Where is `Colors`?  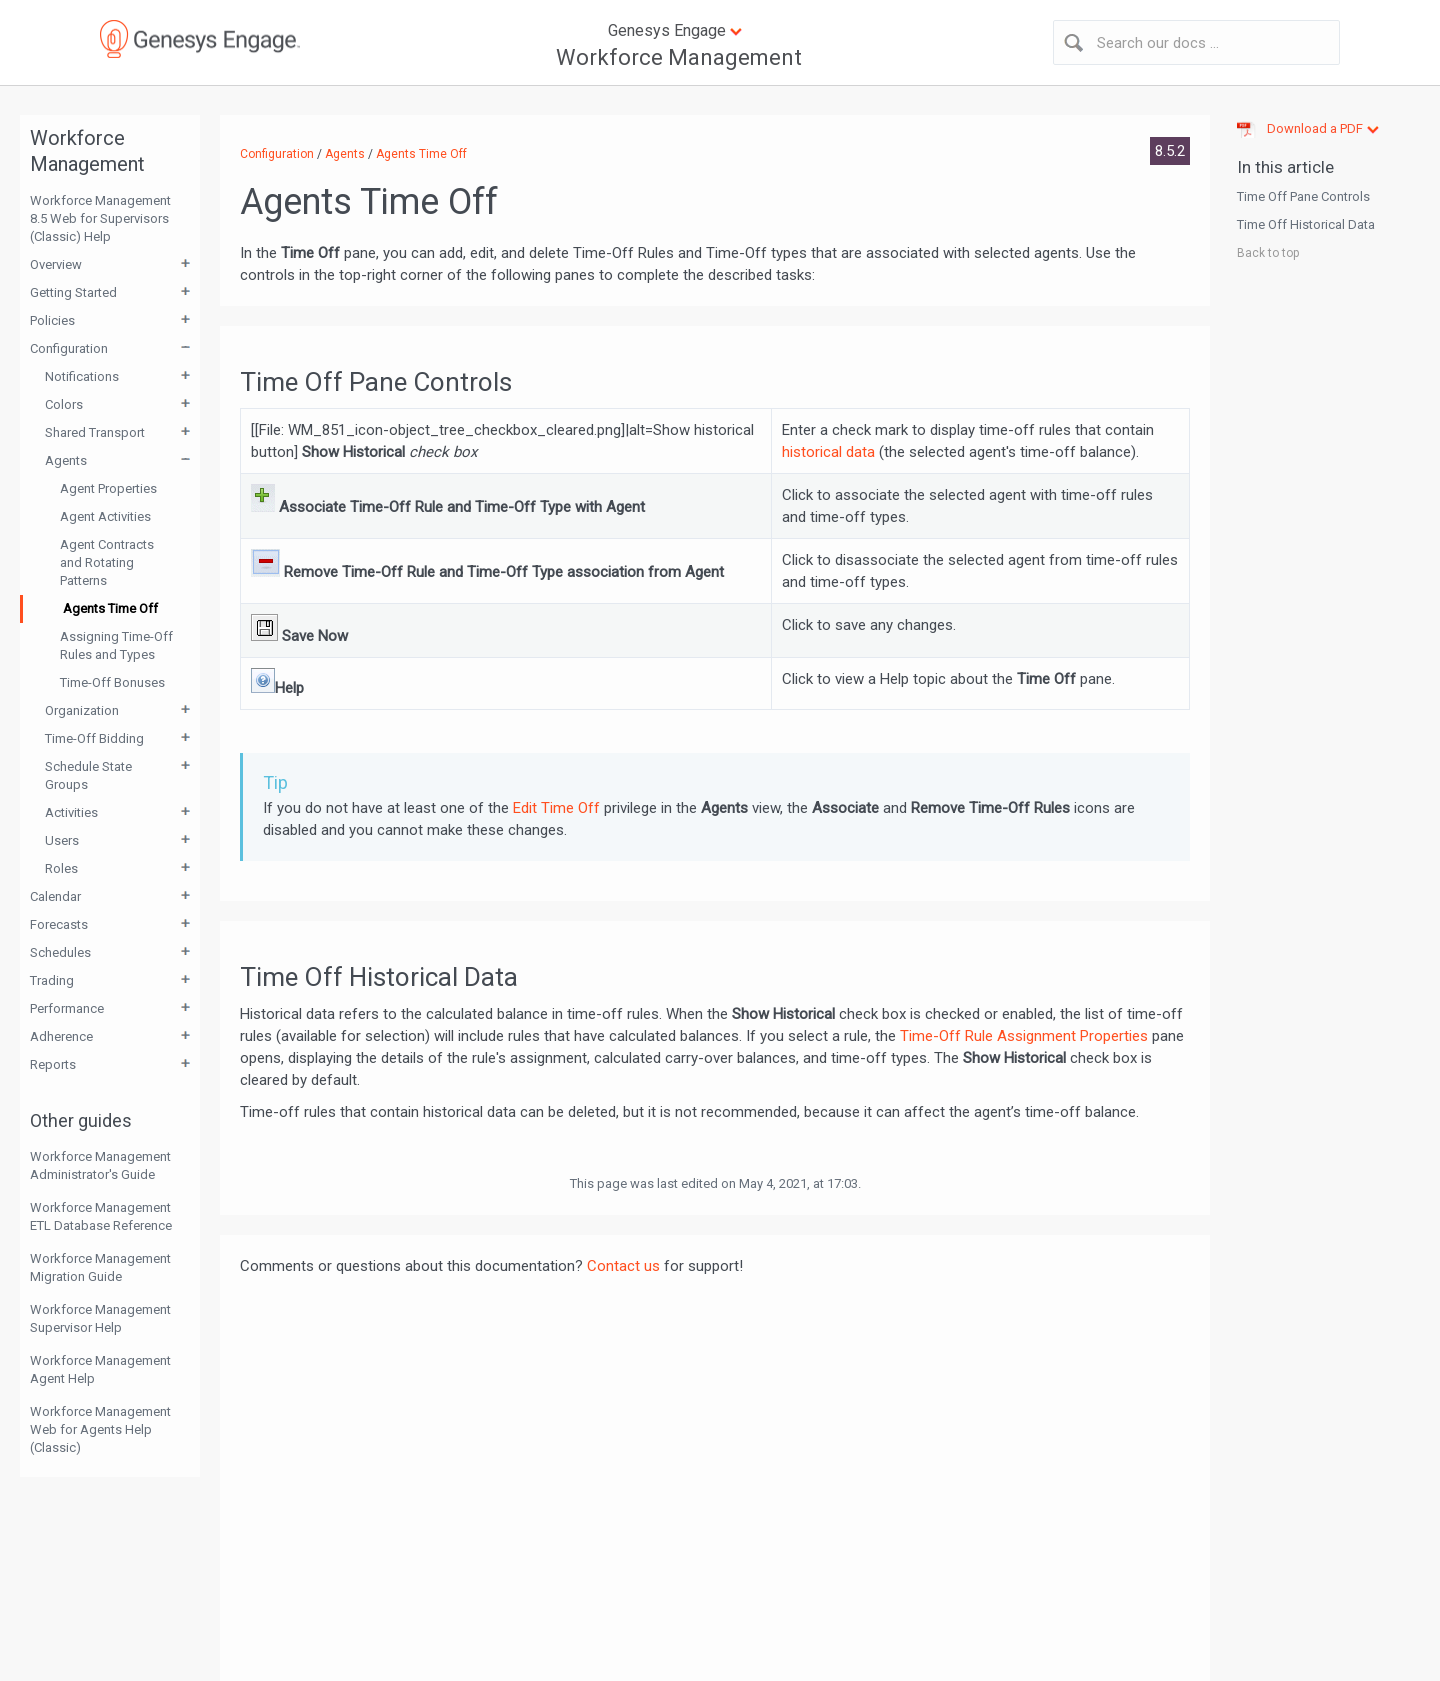
Colors is located at coordinates (64, 404).